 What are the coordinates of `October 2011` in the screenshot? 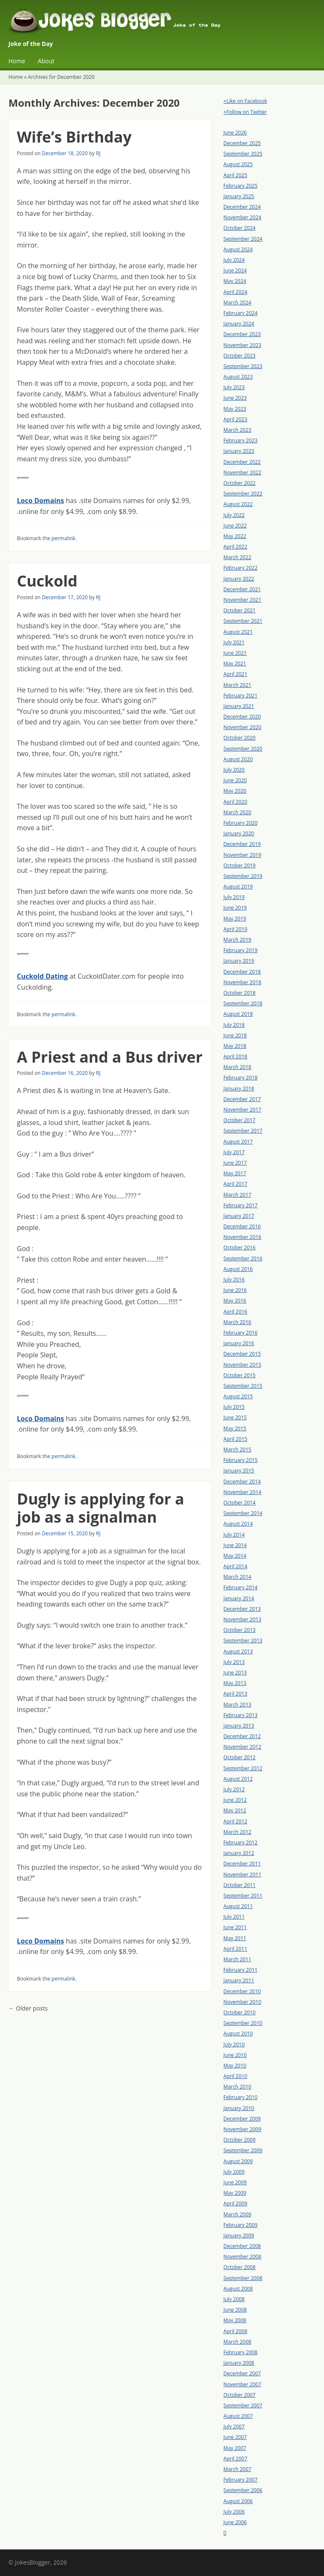 It's located at (240, 1885).